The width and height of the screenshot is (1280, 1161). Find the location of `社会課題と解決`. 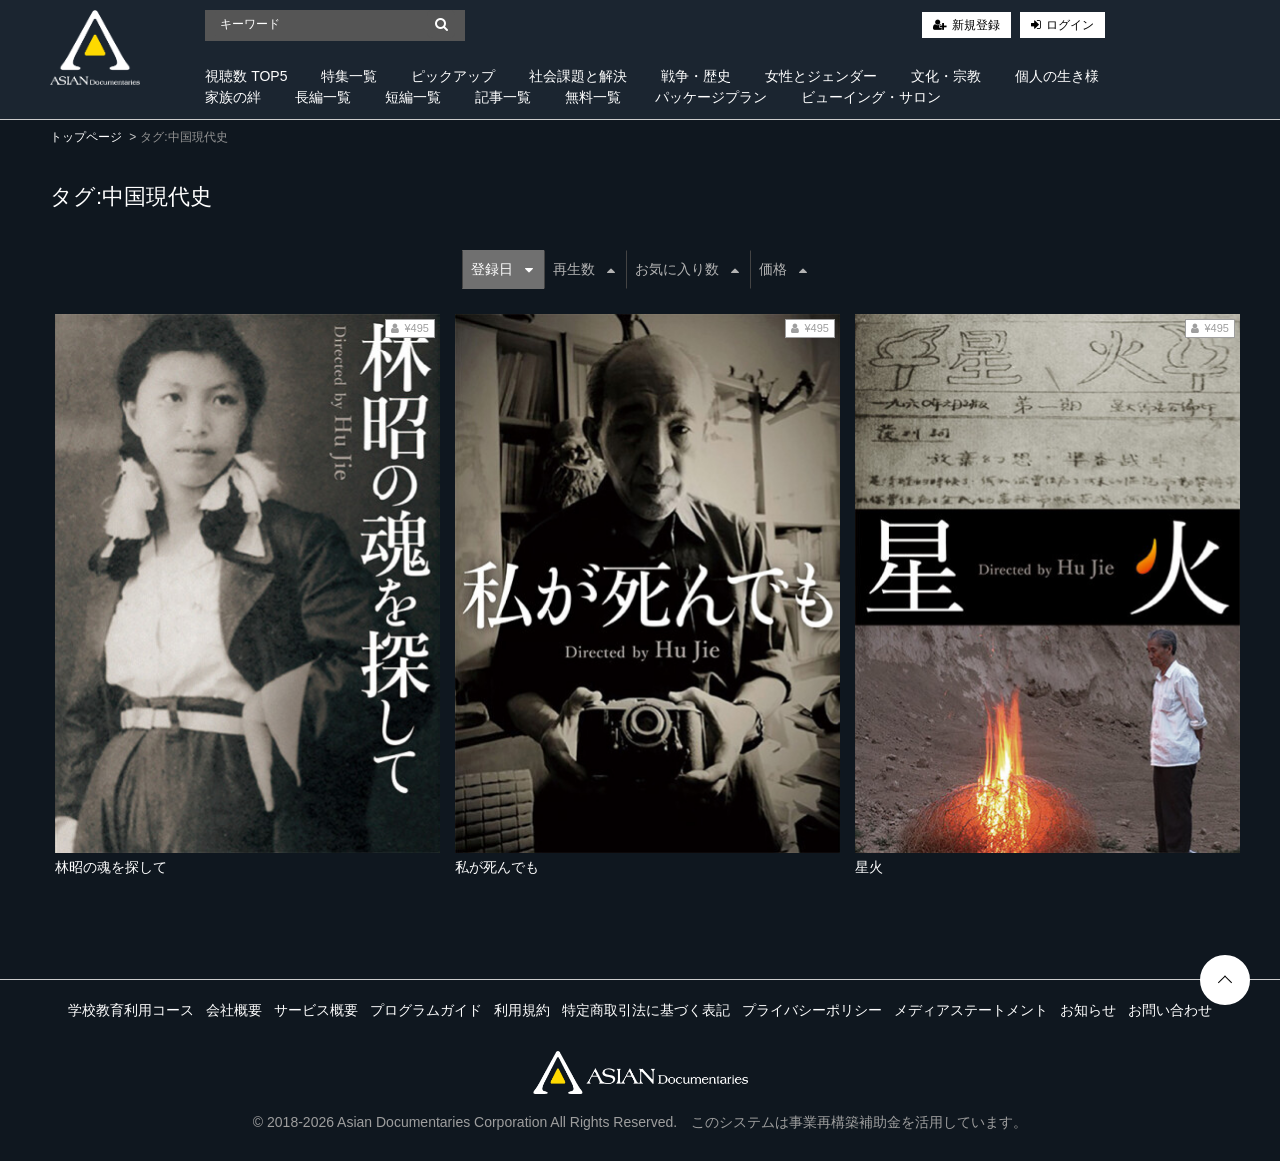

社会課題と解決 is located at coordinates (578, 76).